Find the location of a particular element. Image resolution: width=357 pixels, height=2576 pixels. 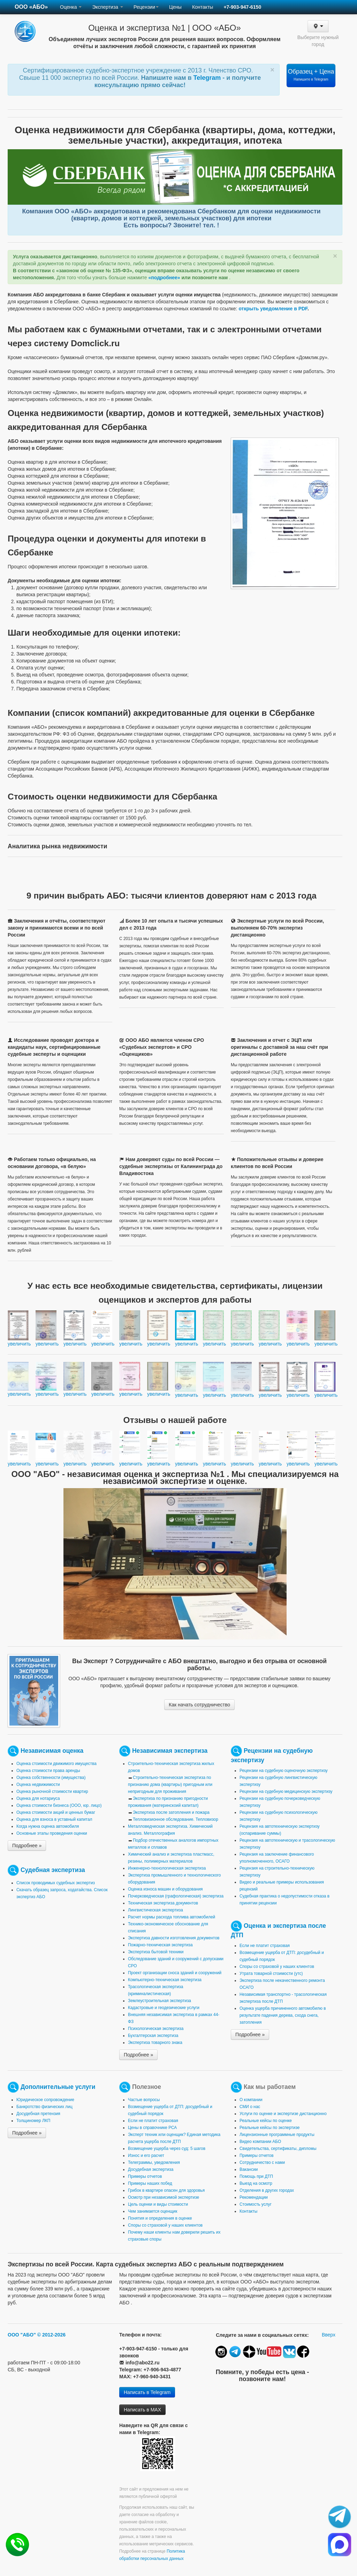

Износ и его расчет is located at coordinates (146, 2155).